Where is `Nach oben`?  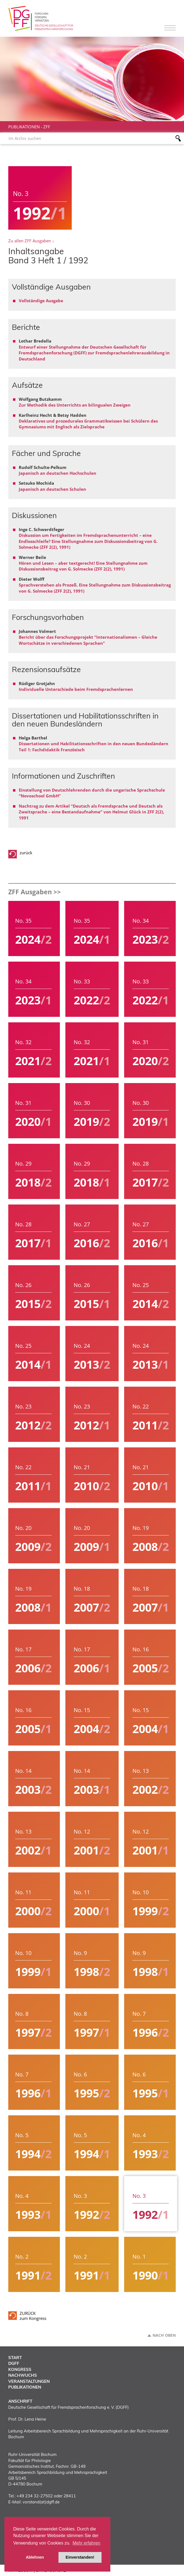 Nach oben is located at coordinates (164, 2335).